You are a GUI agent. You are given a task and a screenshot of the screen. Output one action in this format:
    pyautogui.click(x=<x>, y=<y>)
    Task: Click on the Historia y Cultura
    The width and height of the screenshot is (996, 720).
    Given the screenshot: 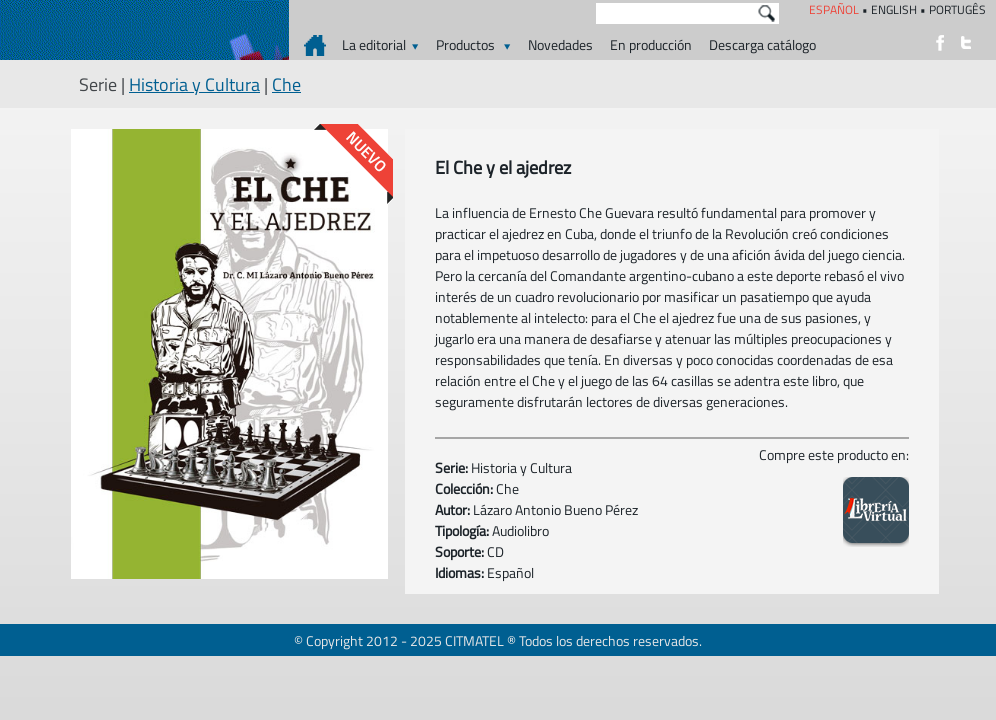 What is the action you would take?
    pyautogui.click(x=194, y=84)
    